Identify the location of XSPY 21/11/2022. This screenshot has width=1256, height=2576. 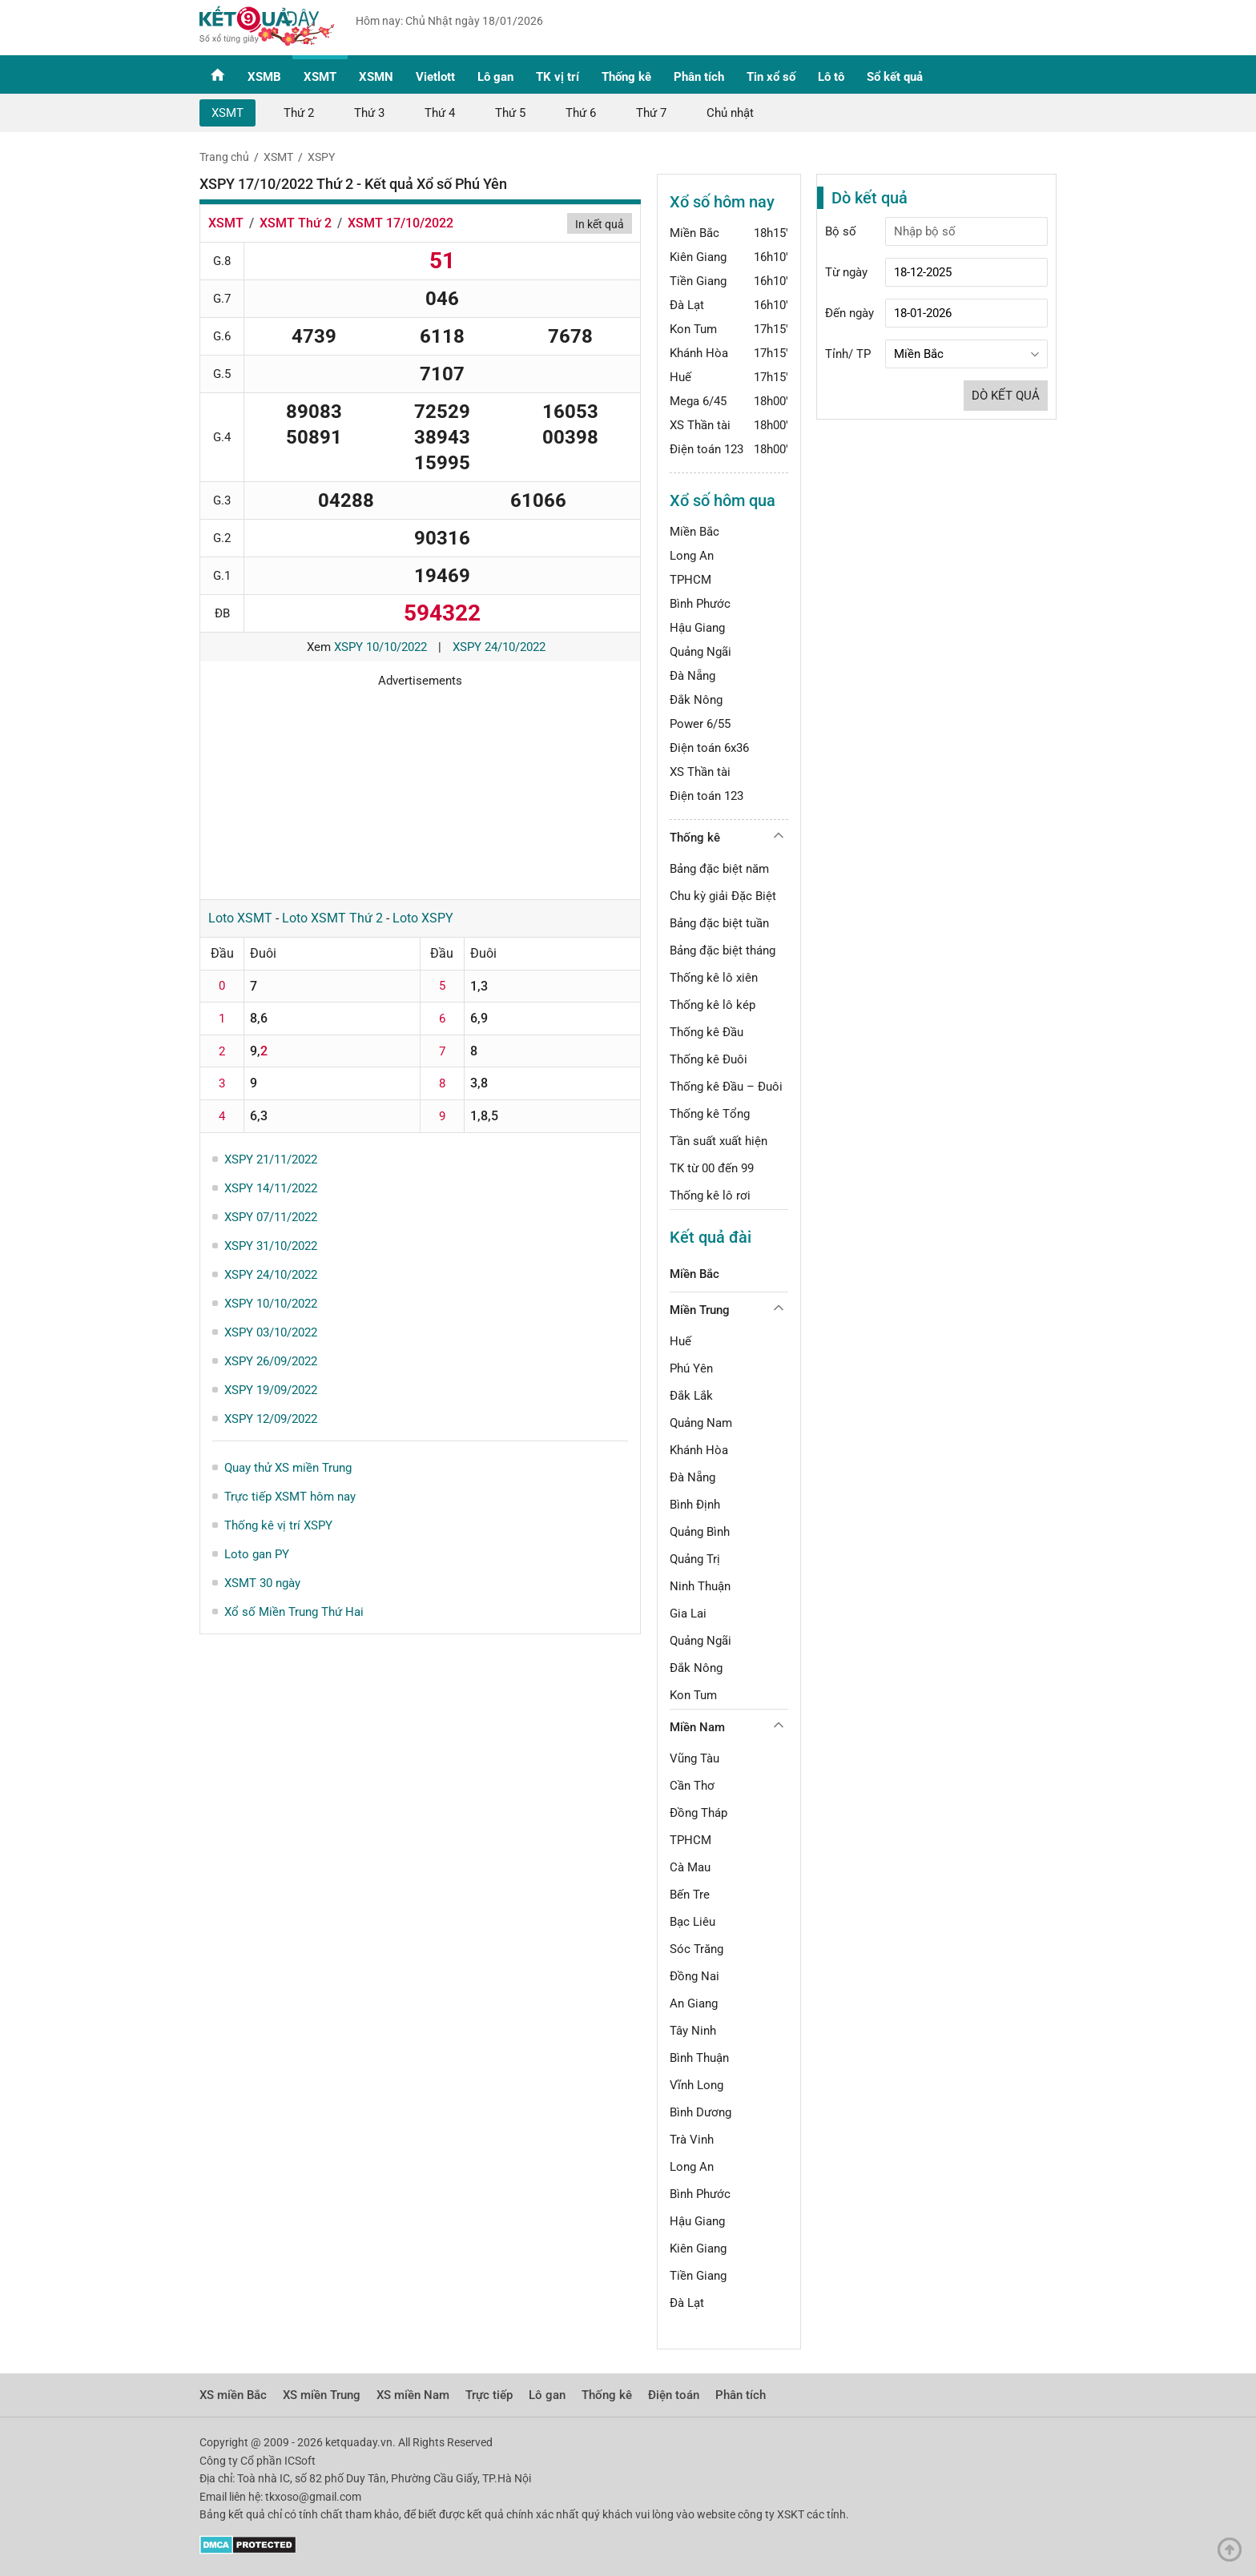
(270, 1159).